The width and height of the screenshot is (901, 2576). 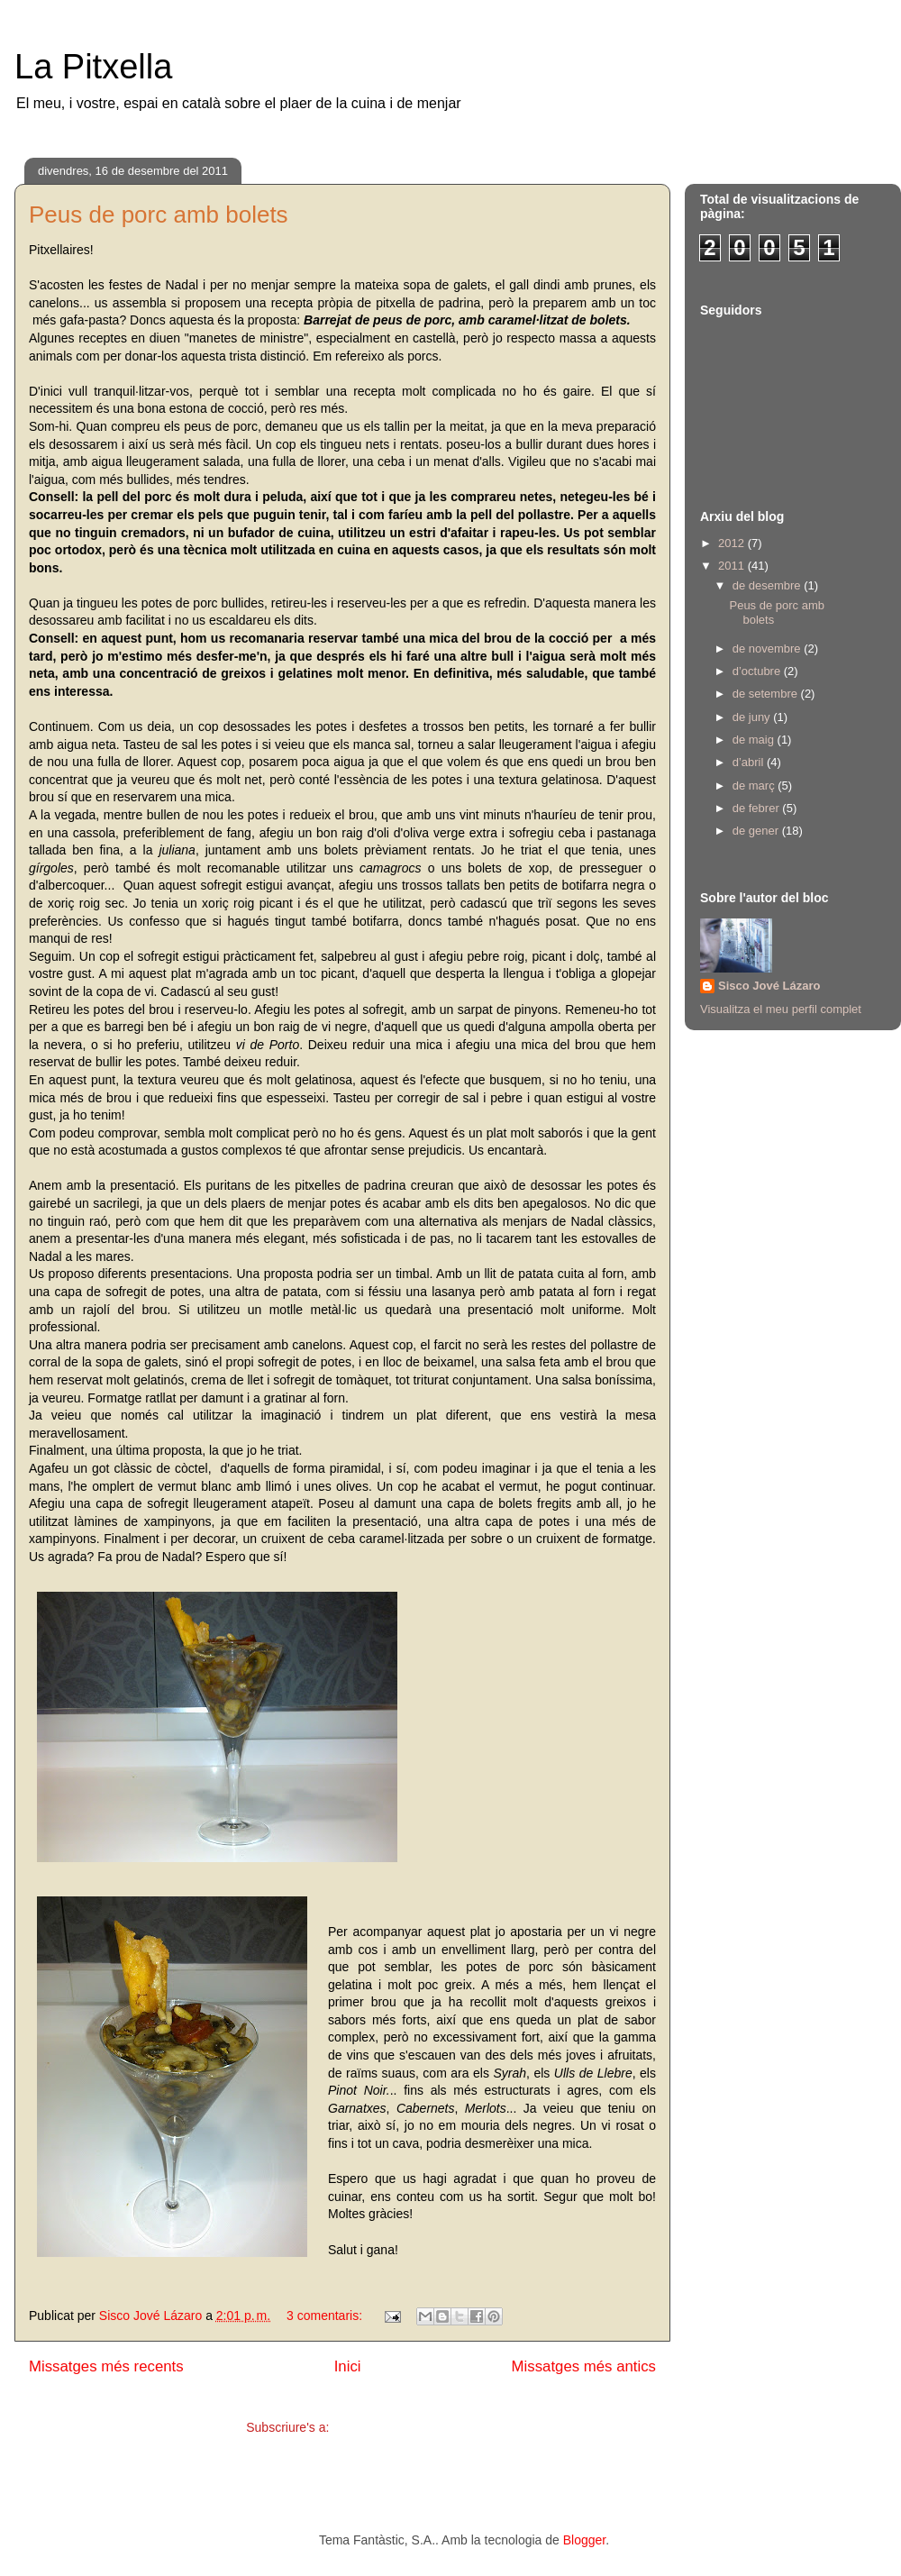 What do you see at coordinates (757, 830) in the screenshot?
I see `de gener` at bounding box center [757, 830].